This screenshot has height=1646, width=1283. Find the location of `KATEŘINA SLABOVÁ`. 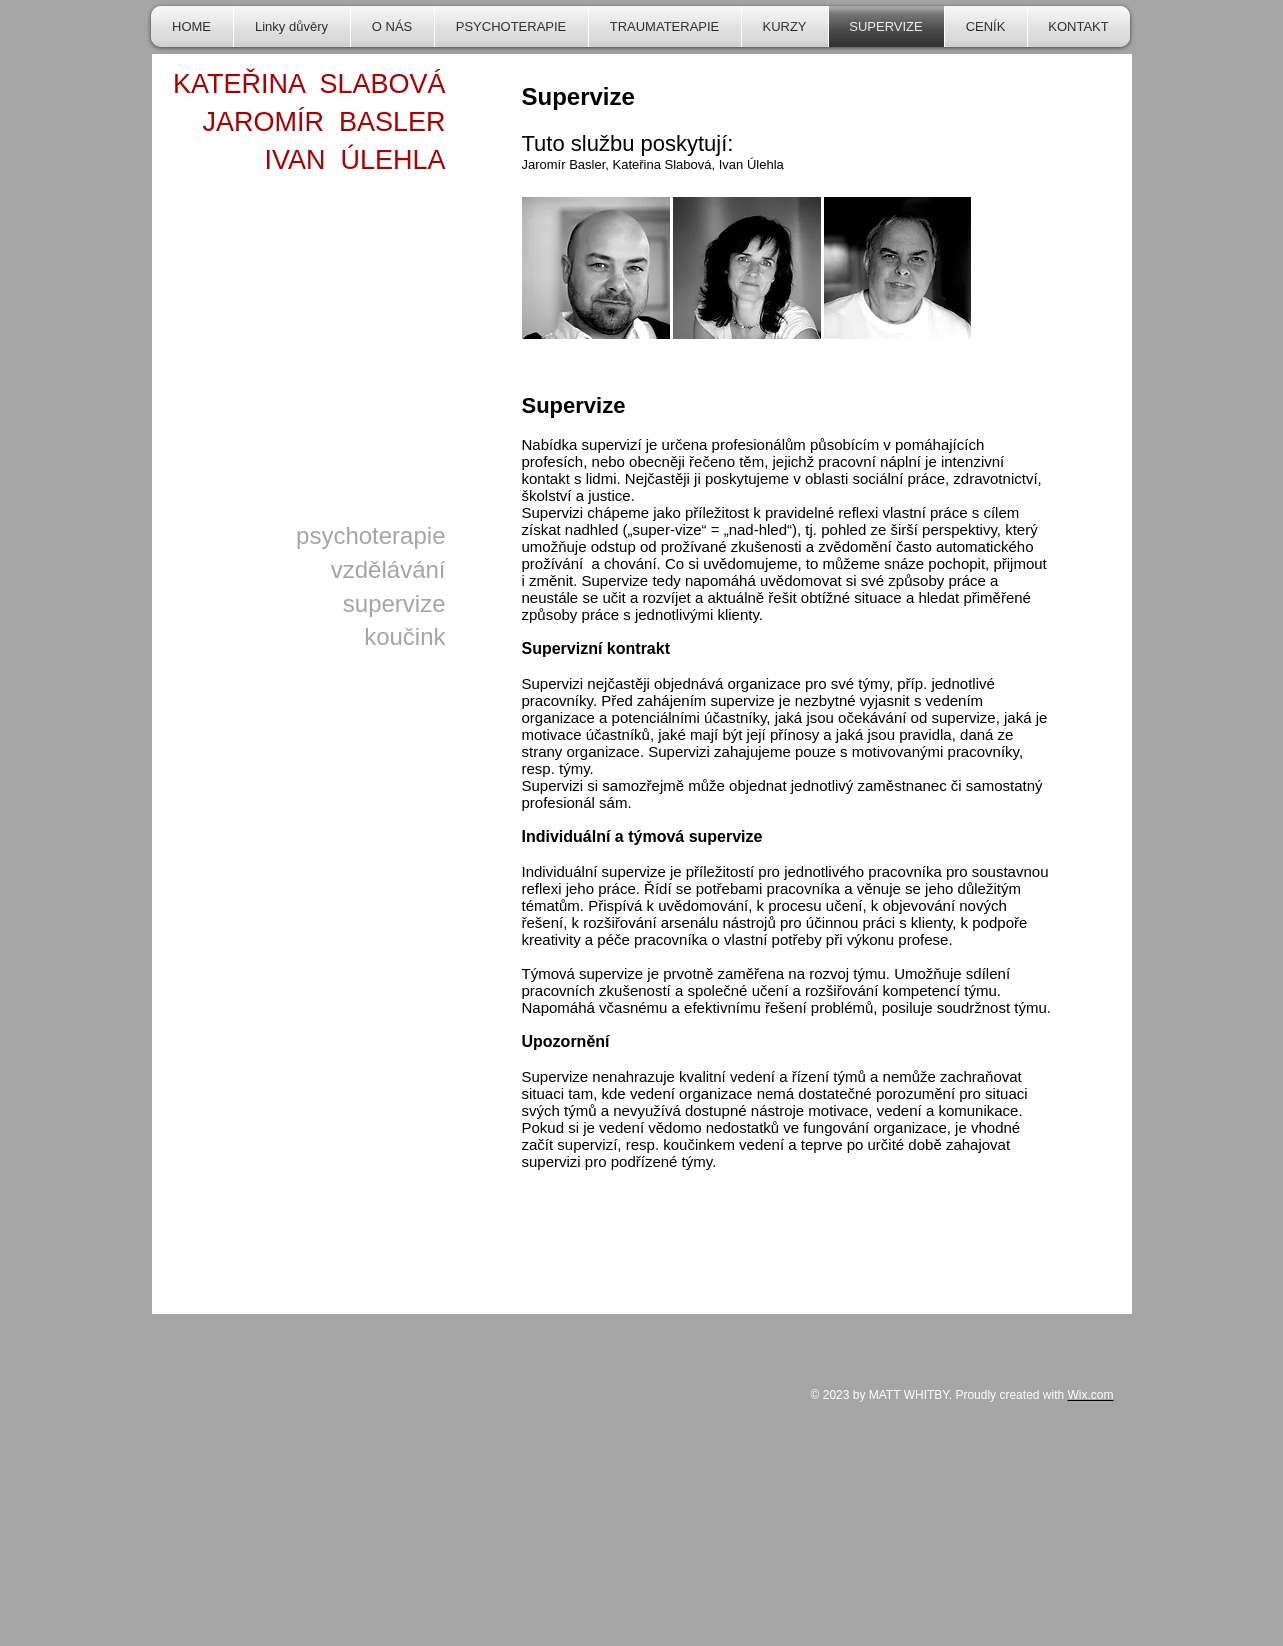

KATEŘINA SLABOVÁ is located at coordinates (309, 84).